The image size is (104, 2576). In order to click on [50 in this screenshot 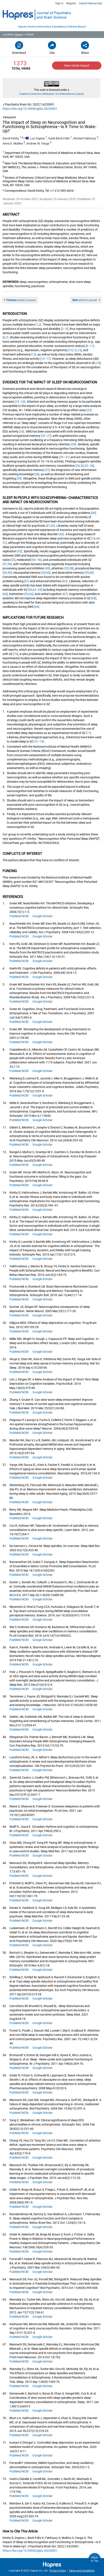, I will do `click(30, 589)`.